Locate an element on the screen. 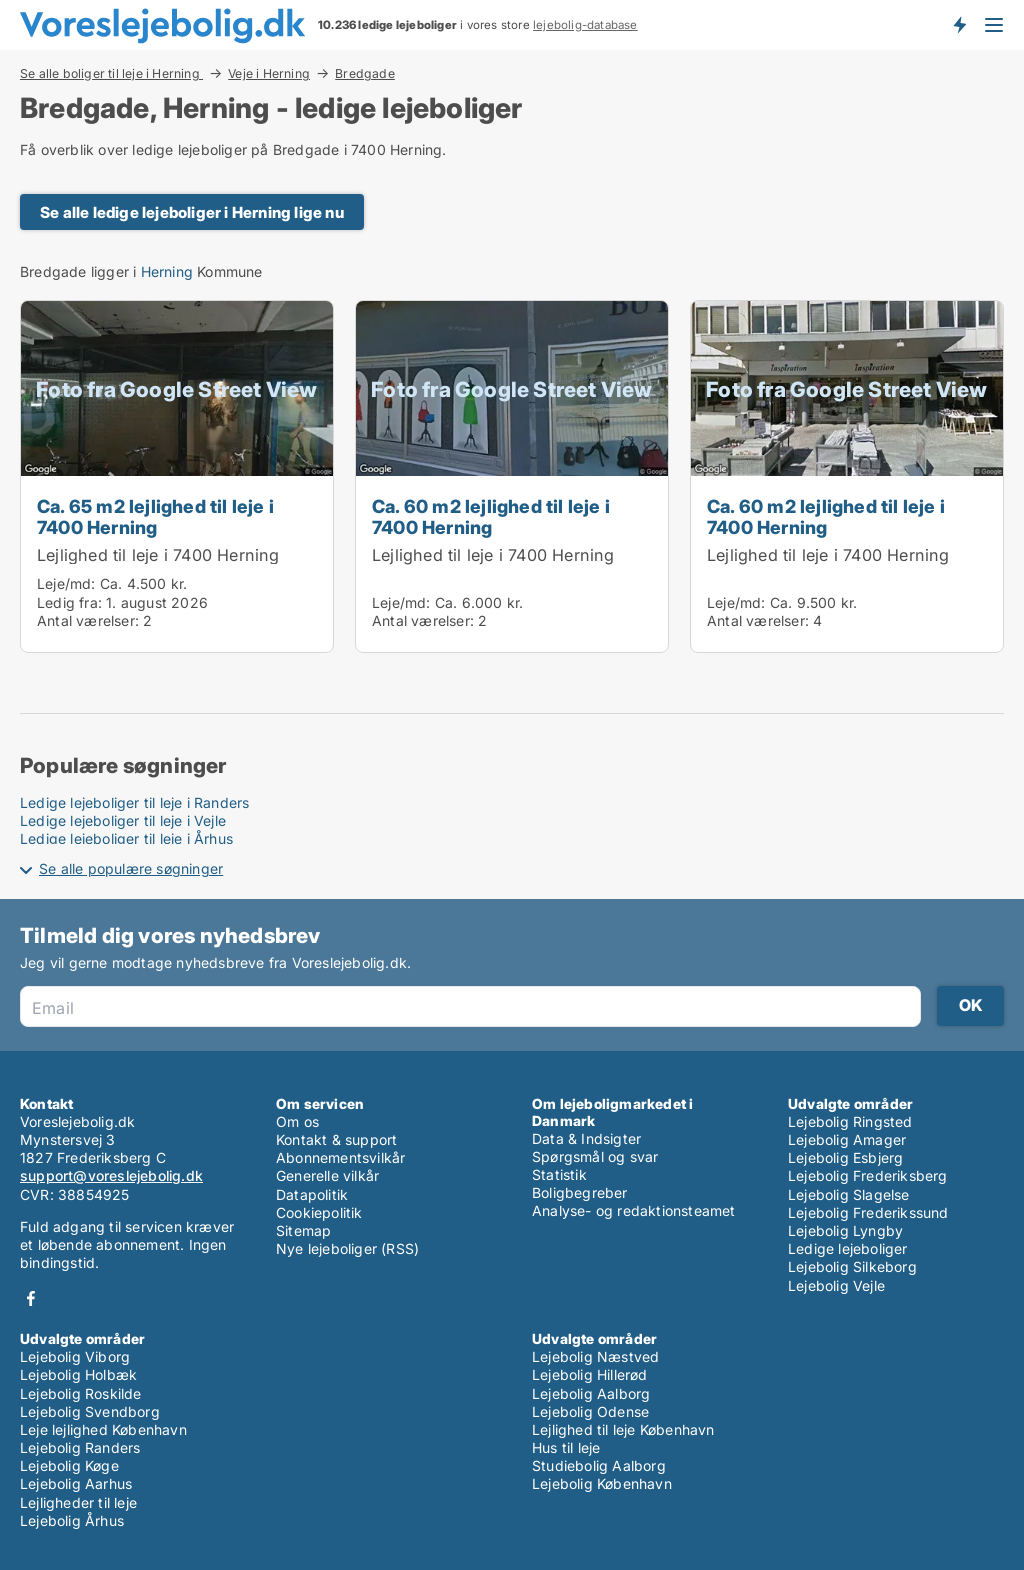  lejebolig-database is located at coordinates (585, 25).